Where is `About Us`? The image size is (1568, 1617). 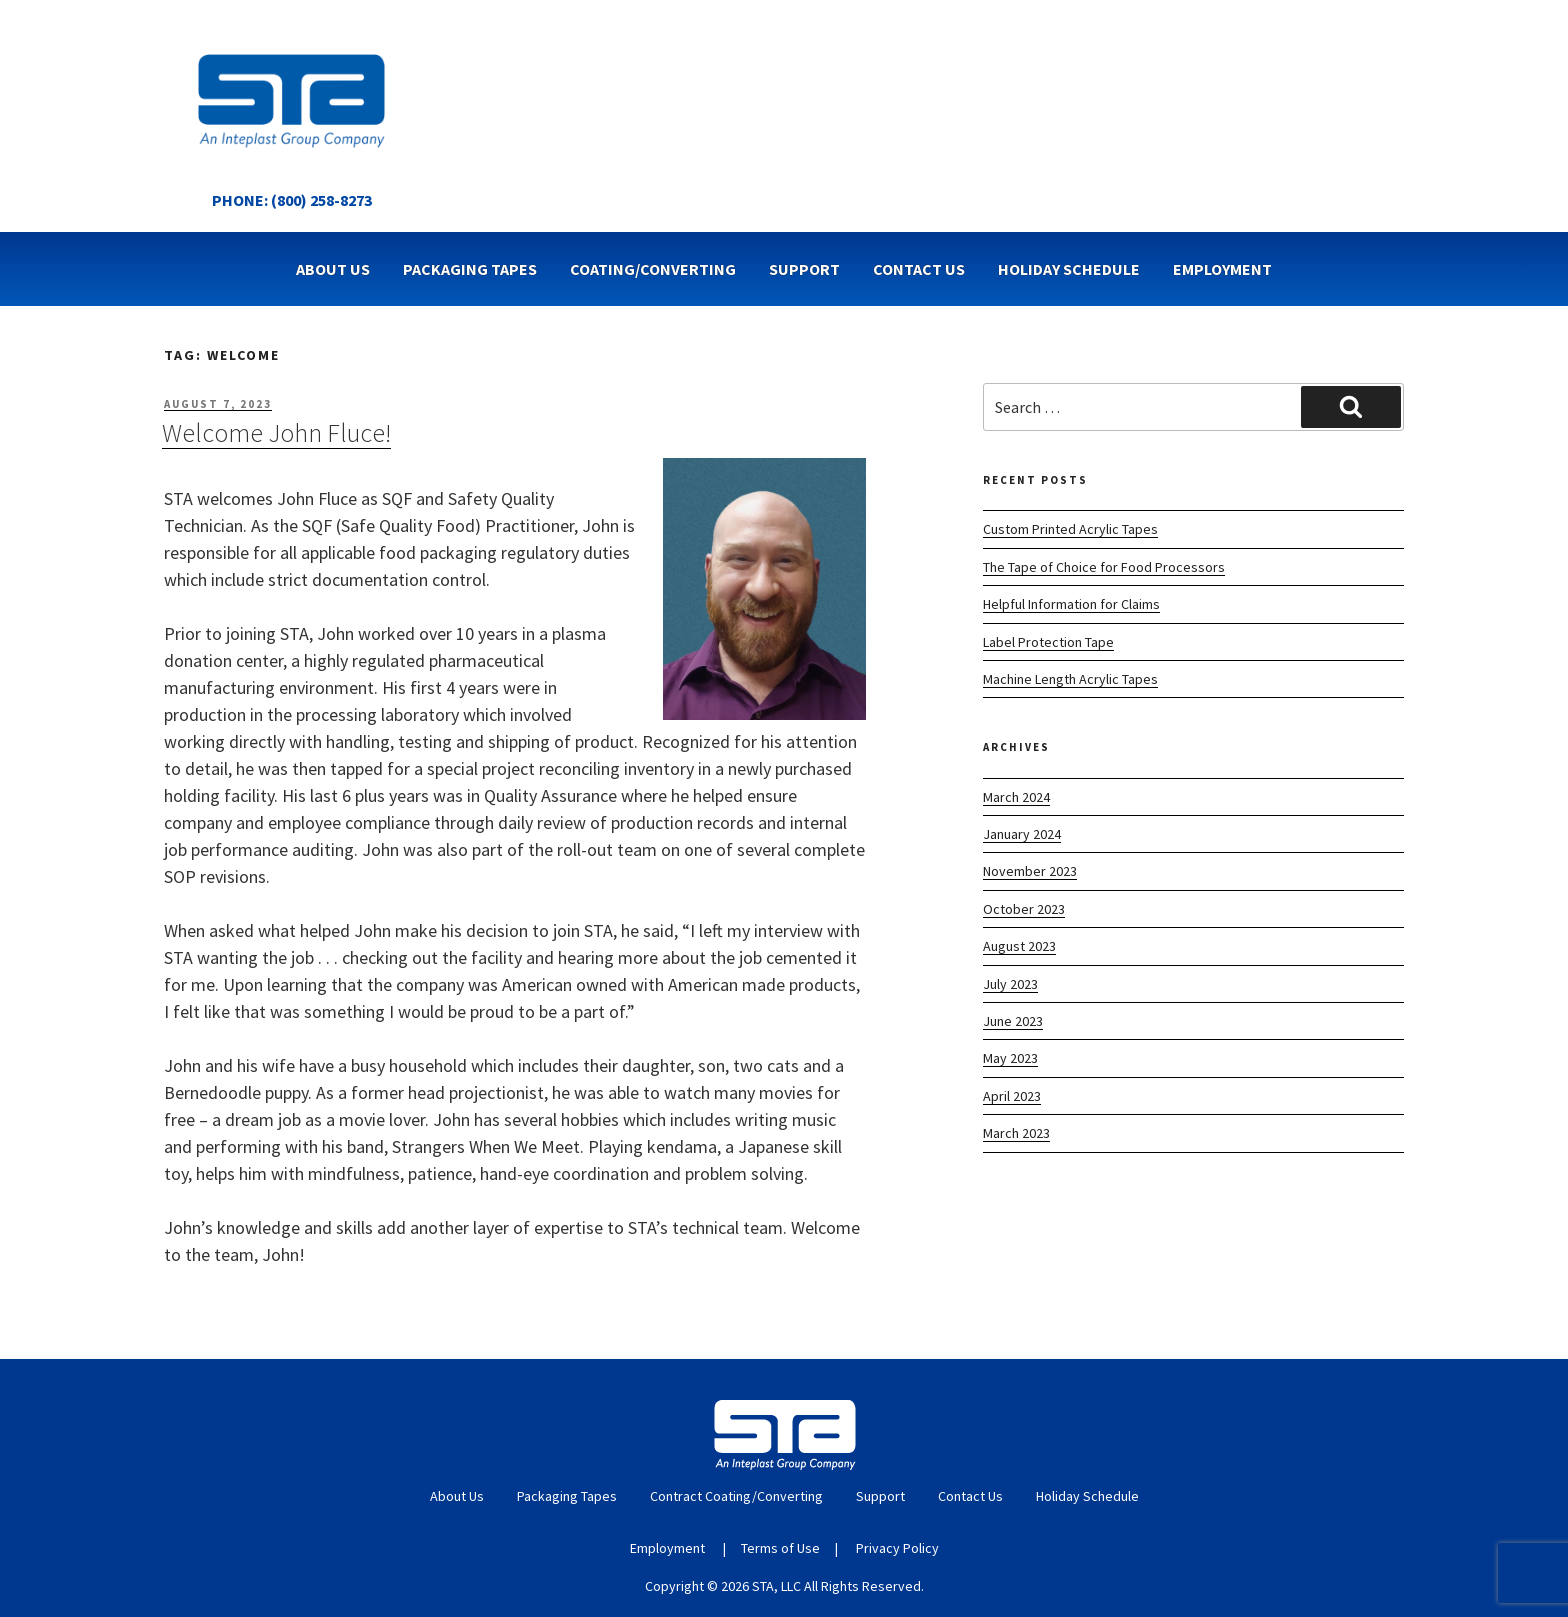
About Us is located at coordinates (333, 269).